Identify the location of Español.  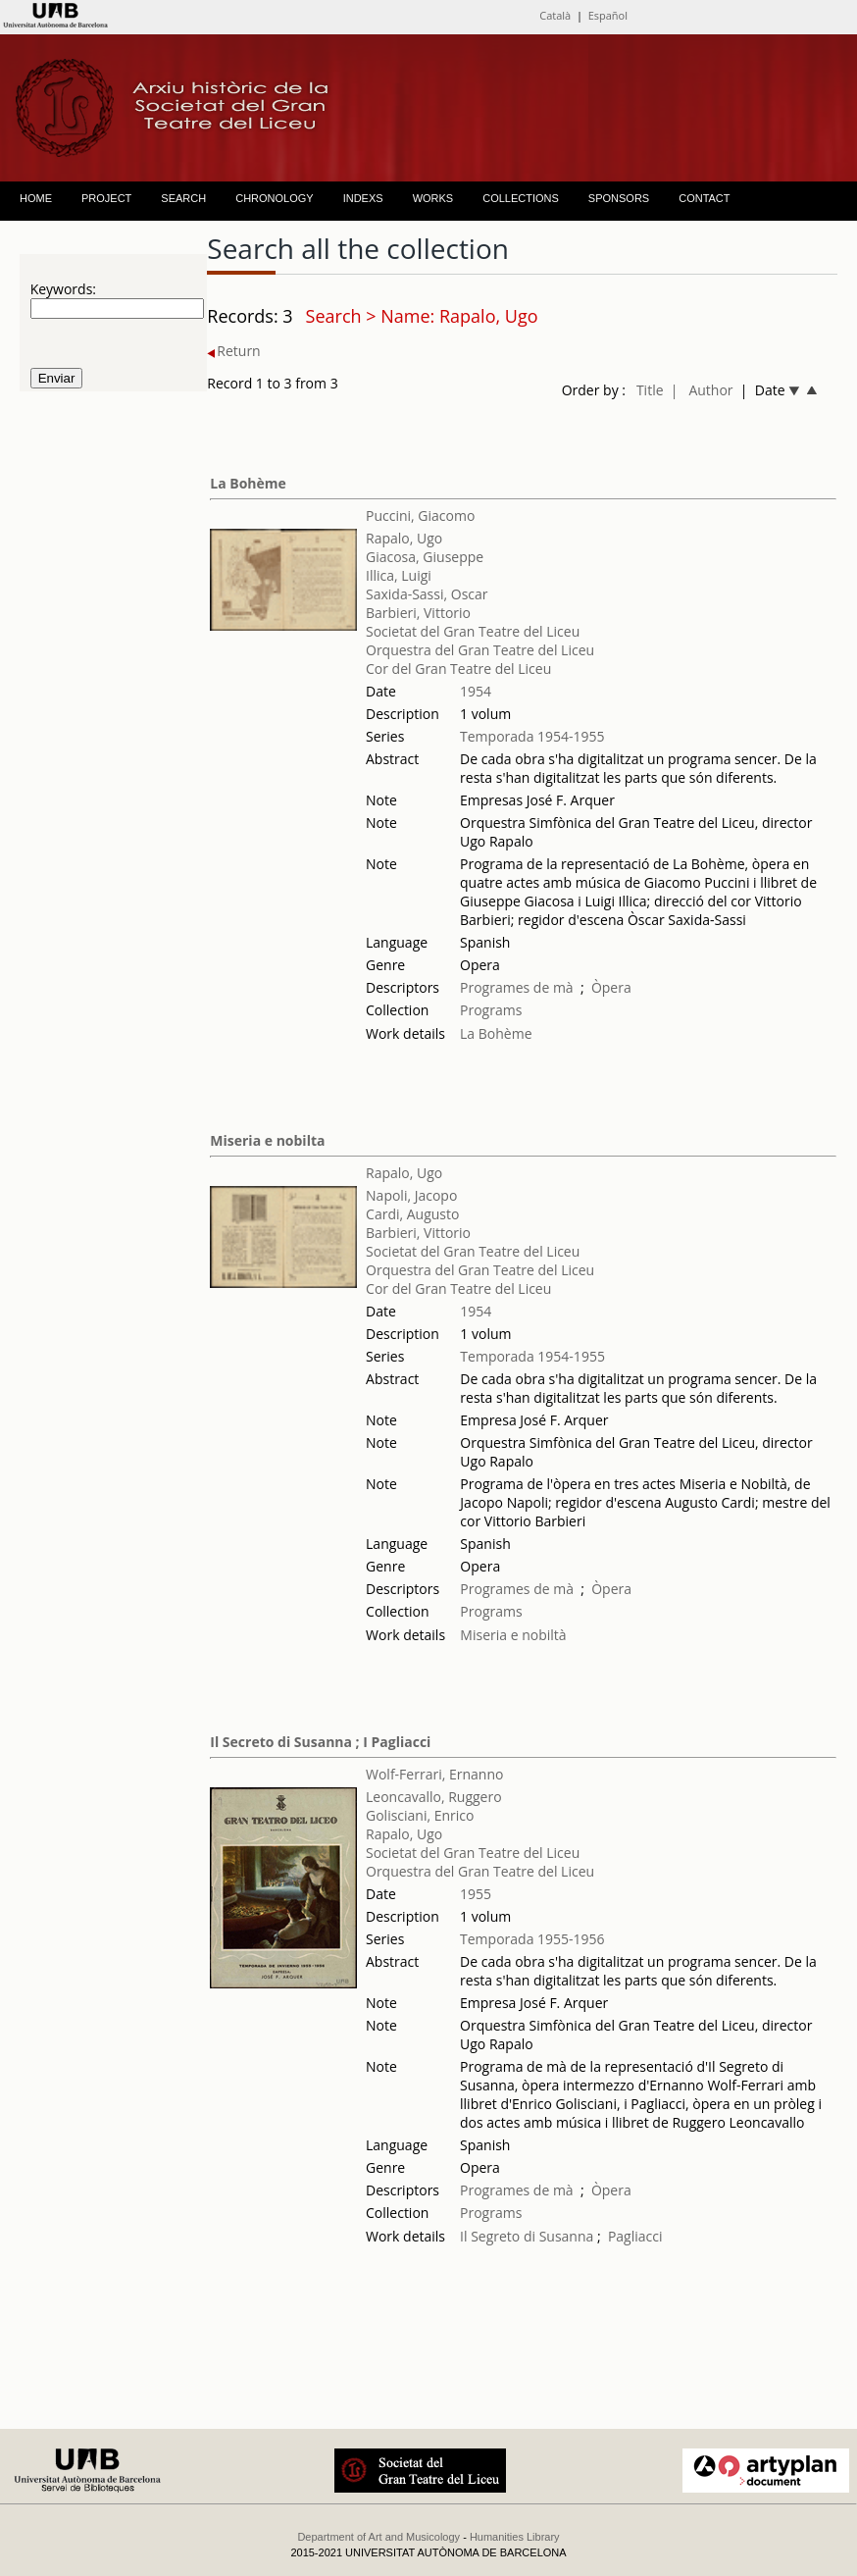
(608, 15).